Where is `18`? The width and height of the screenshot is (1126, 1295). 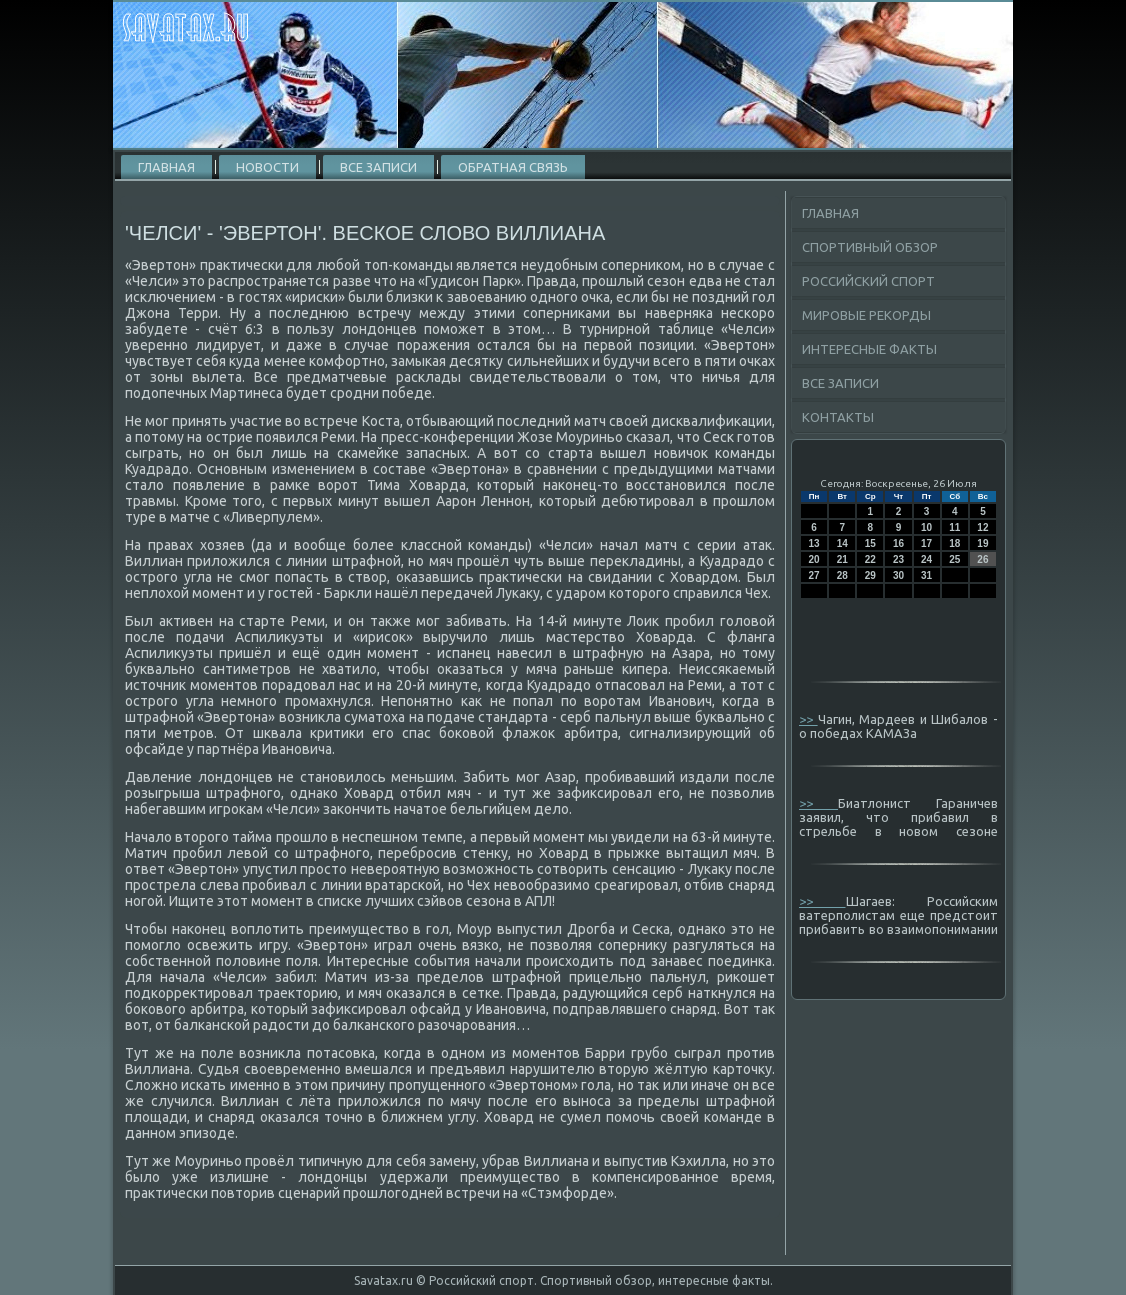 18 is located at coordinates (954, 543).